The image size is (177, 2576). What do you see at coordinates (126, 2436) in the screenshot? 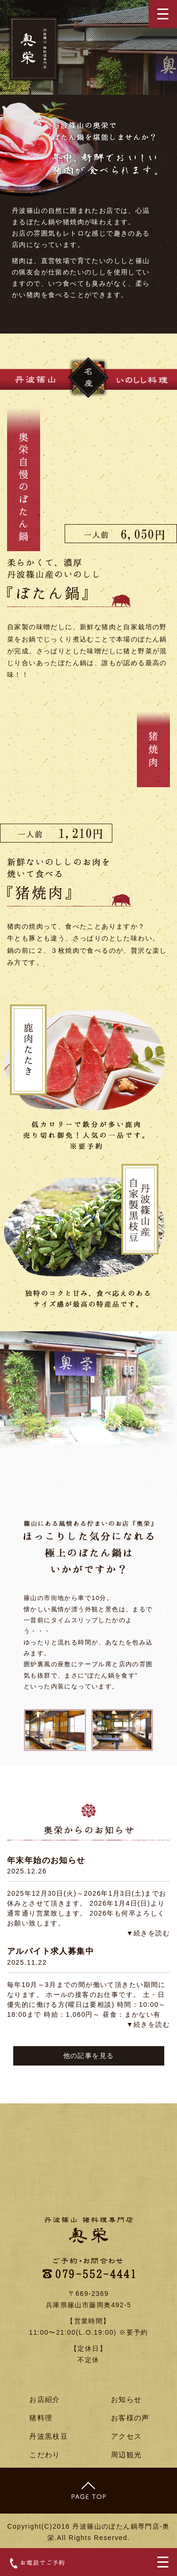
I see `アクセス` at bounding box center [126, 2436].